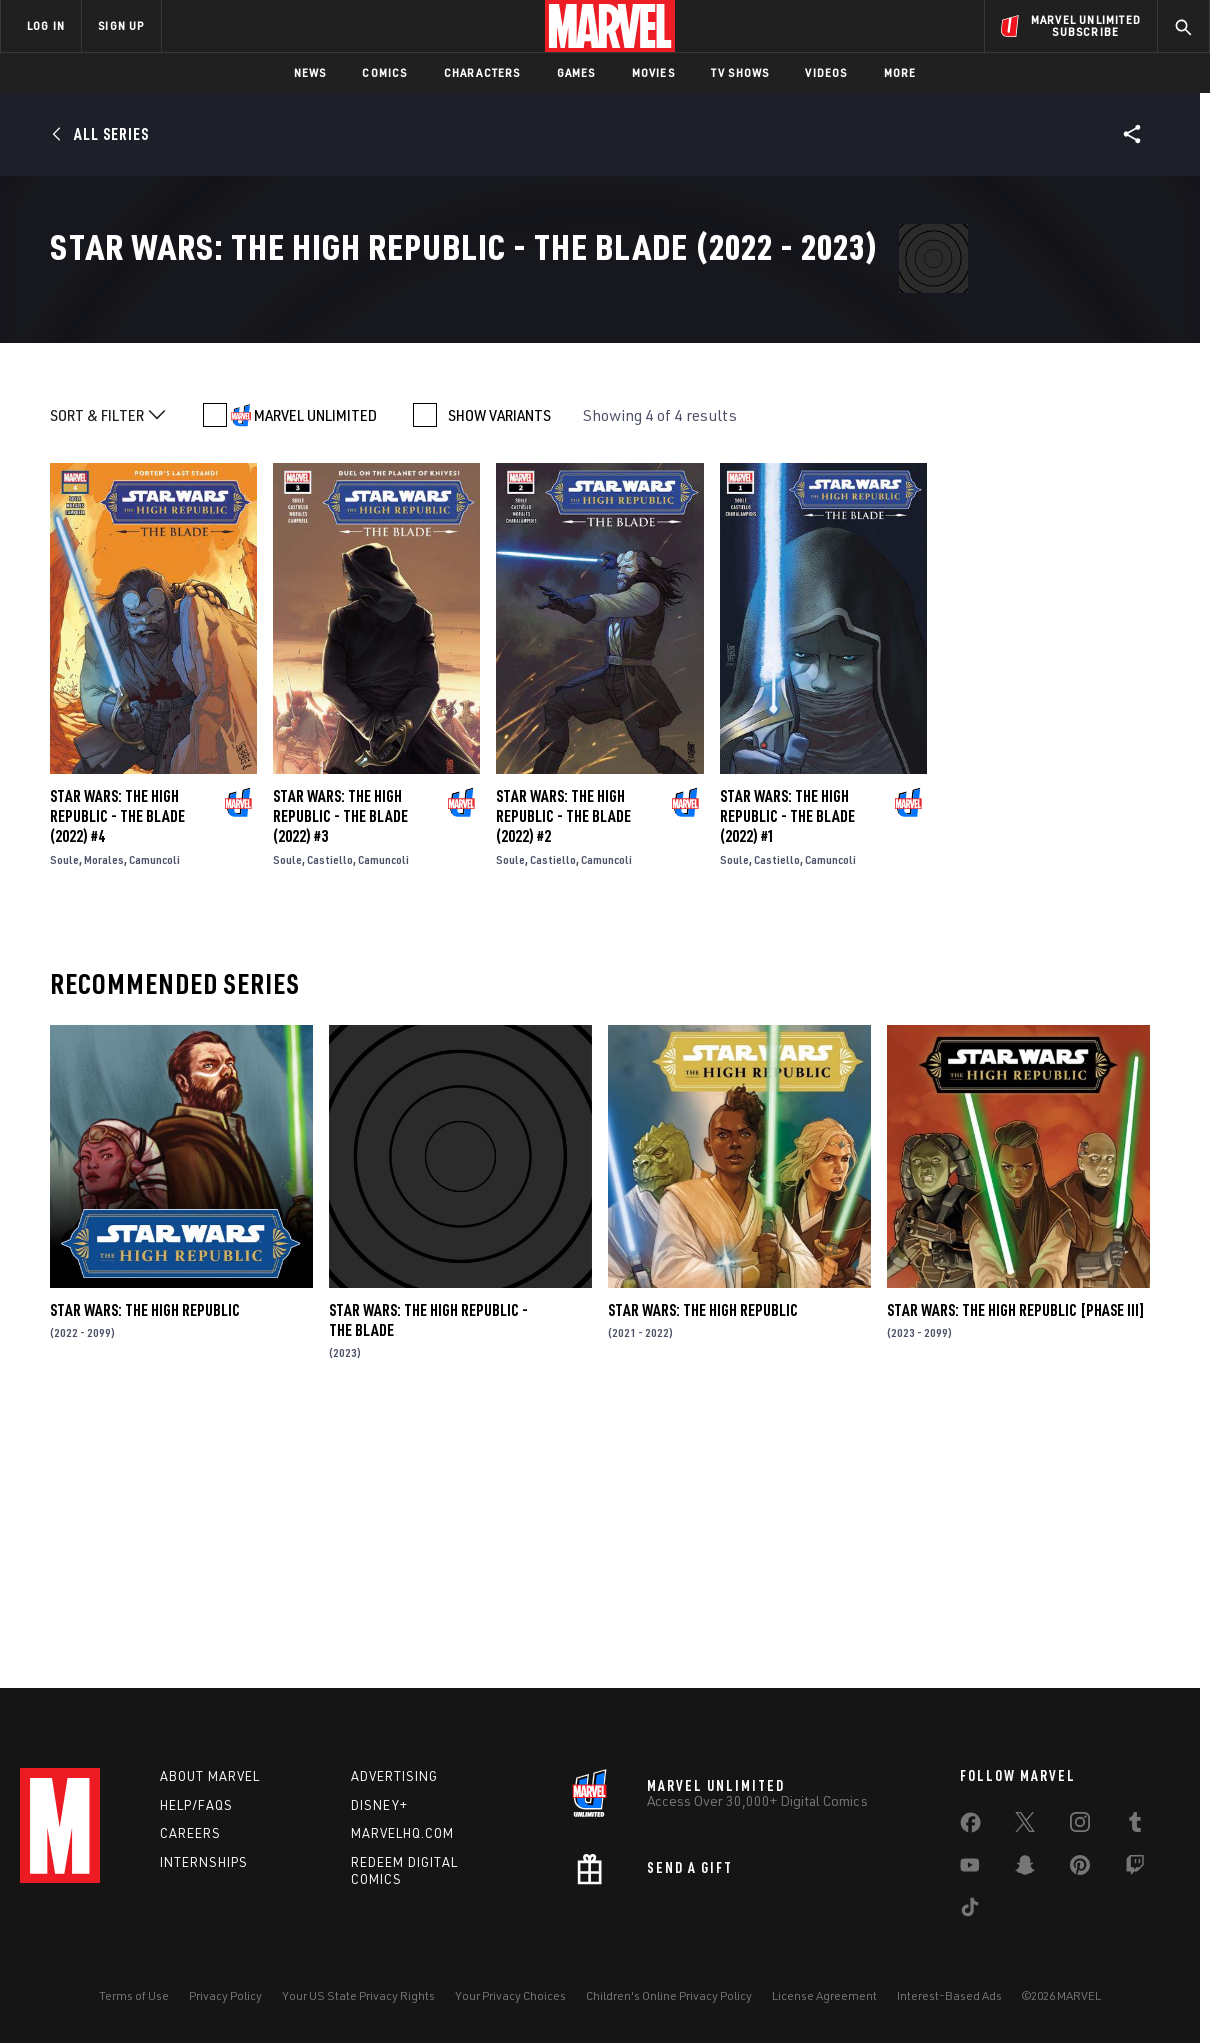  What do you see at coordinates (1135, 1869) in the screenshot?
I see `[share on Twitch]` at bounding box center [1135, 1869].